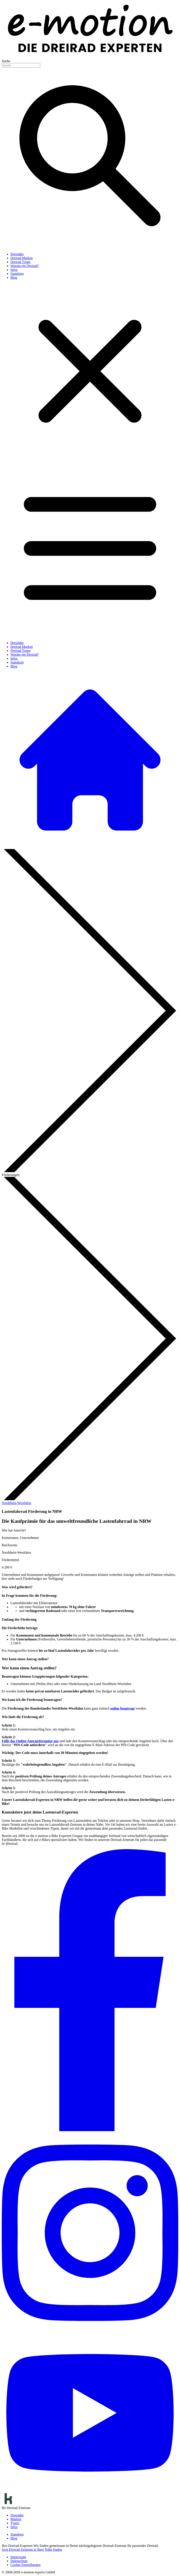  I want to click on Dreirad Typen, so click(20, 262).